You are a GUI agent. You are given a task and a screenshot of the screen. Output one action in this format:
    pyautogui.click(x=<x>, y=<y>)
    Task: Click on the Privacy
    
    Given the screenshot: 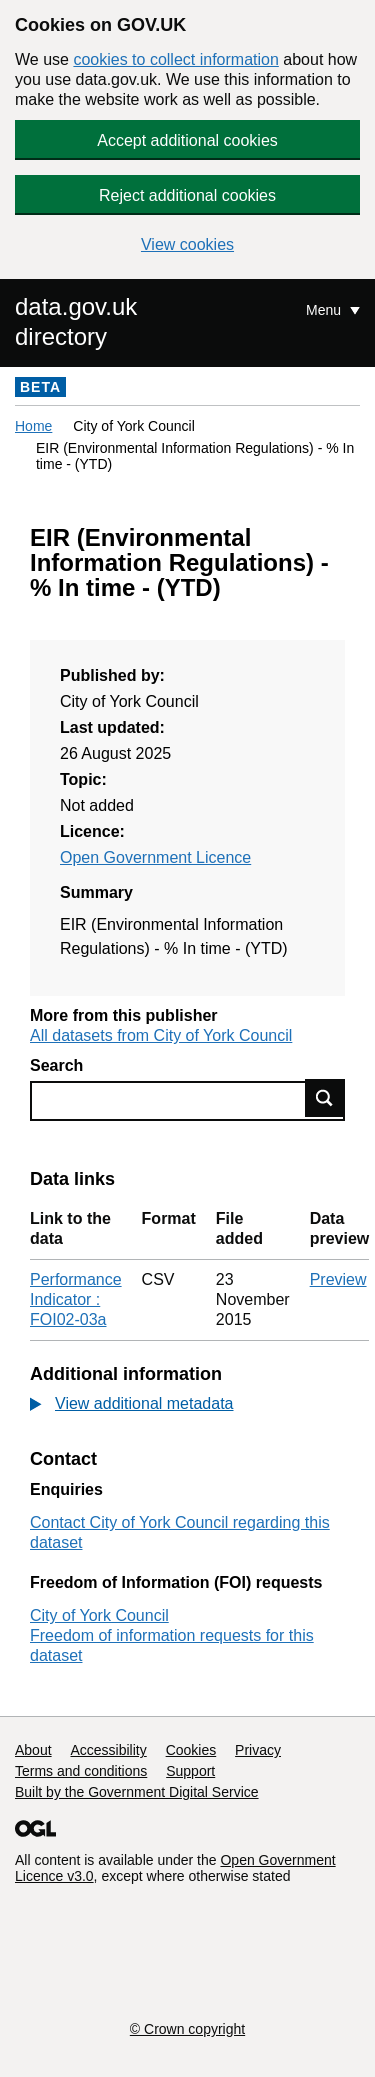 What is the action you would take?
    pyautogui.click(x=258, y=1750)
    